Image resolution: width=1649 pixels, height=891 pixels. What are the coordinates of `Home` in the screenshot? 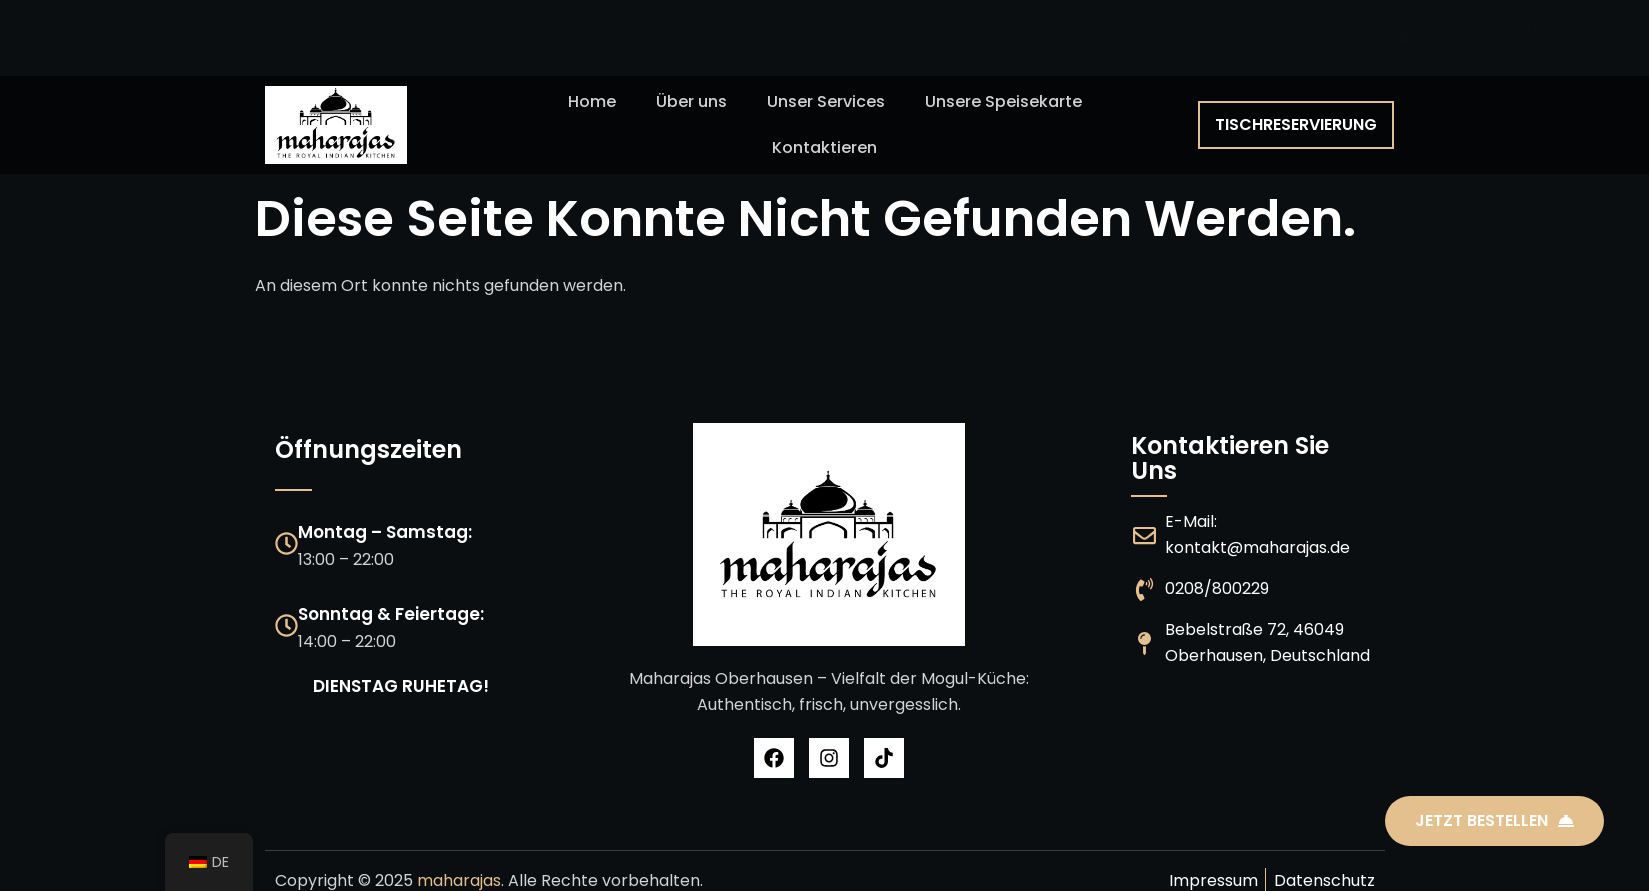 It's located at (592, 101).